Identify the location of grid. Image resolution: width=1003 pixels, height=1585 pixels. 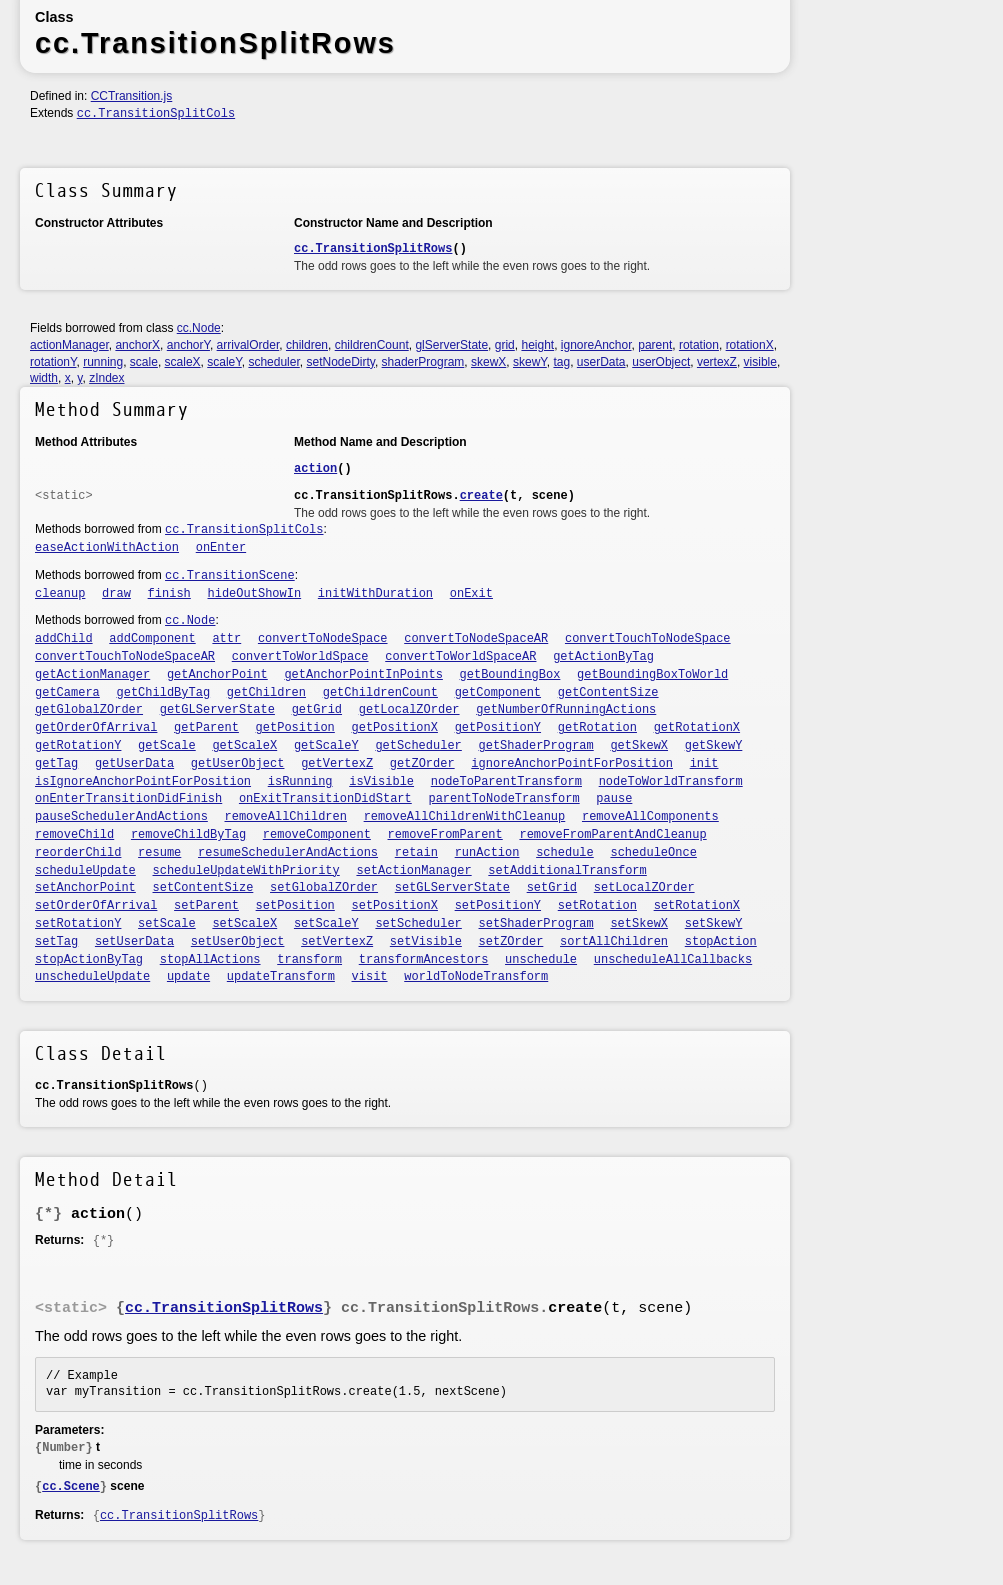
(505, 345).